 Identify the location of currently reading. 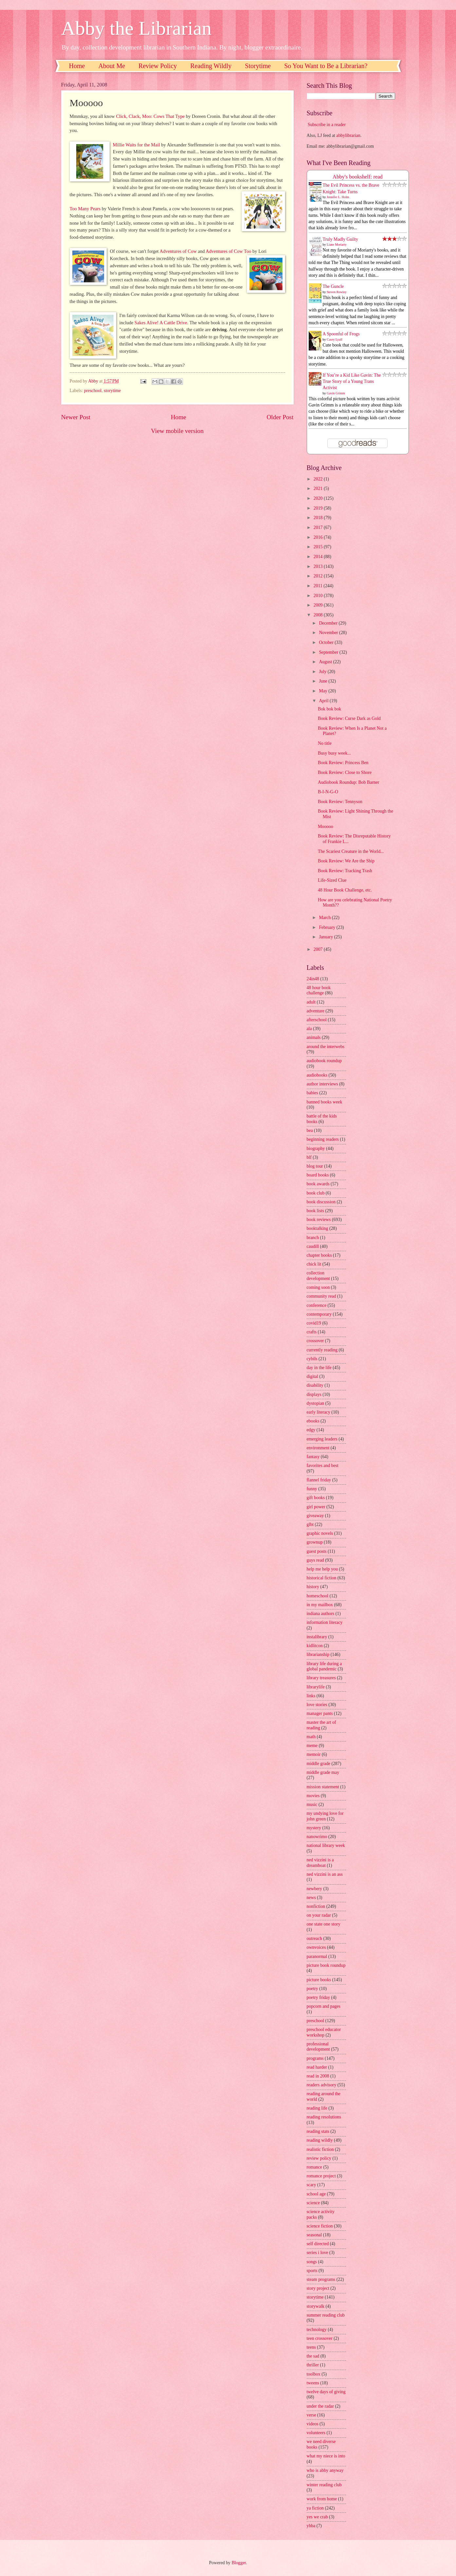
(322, 1349).